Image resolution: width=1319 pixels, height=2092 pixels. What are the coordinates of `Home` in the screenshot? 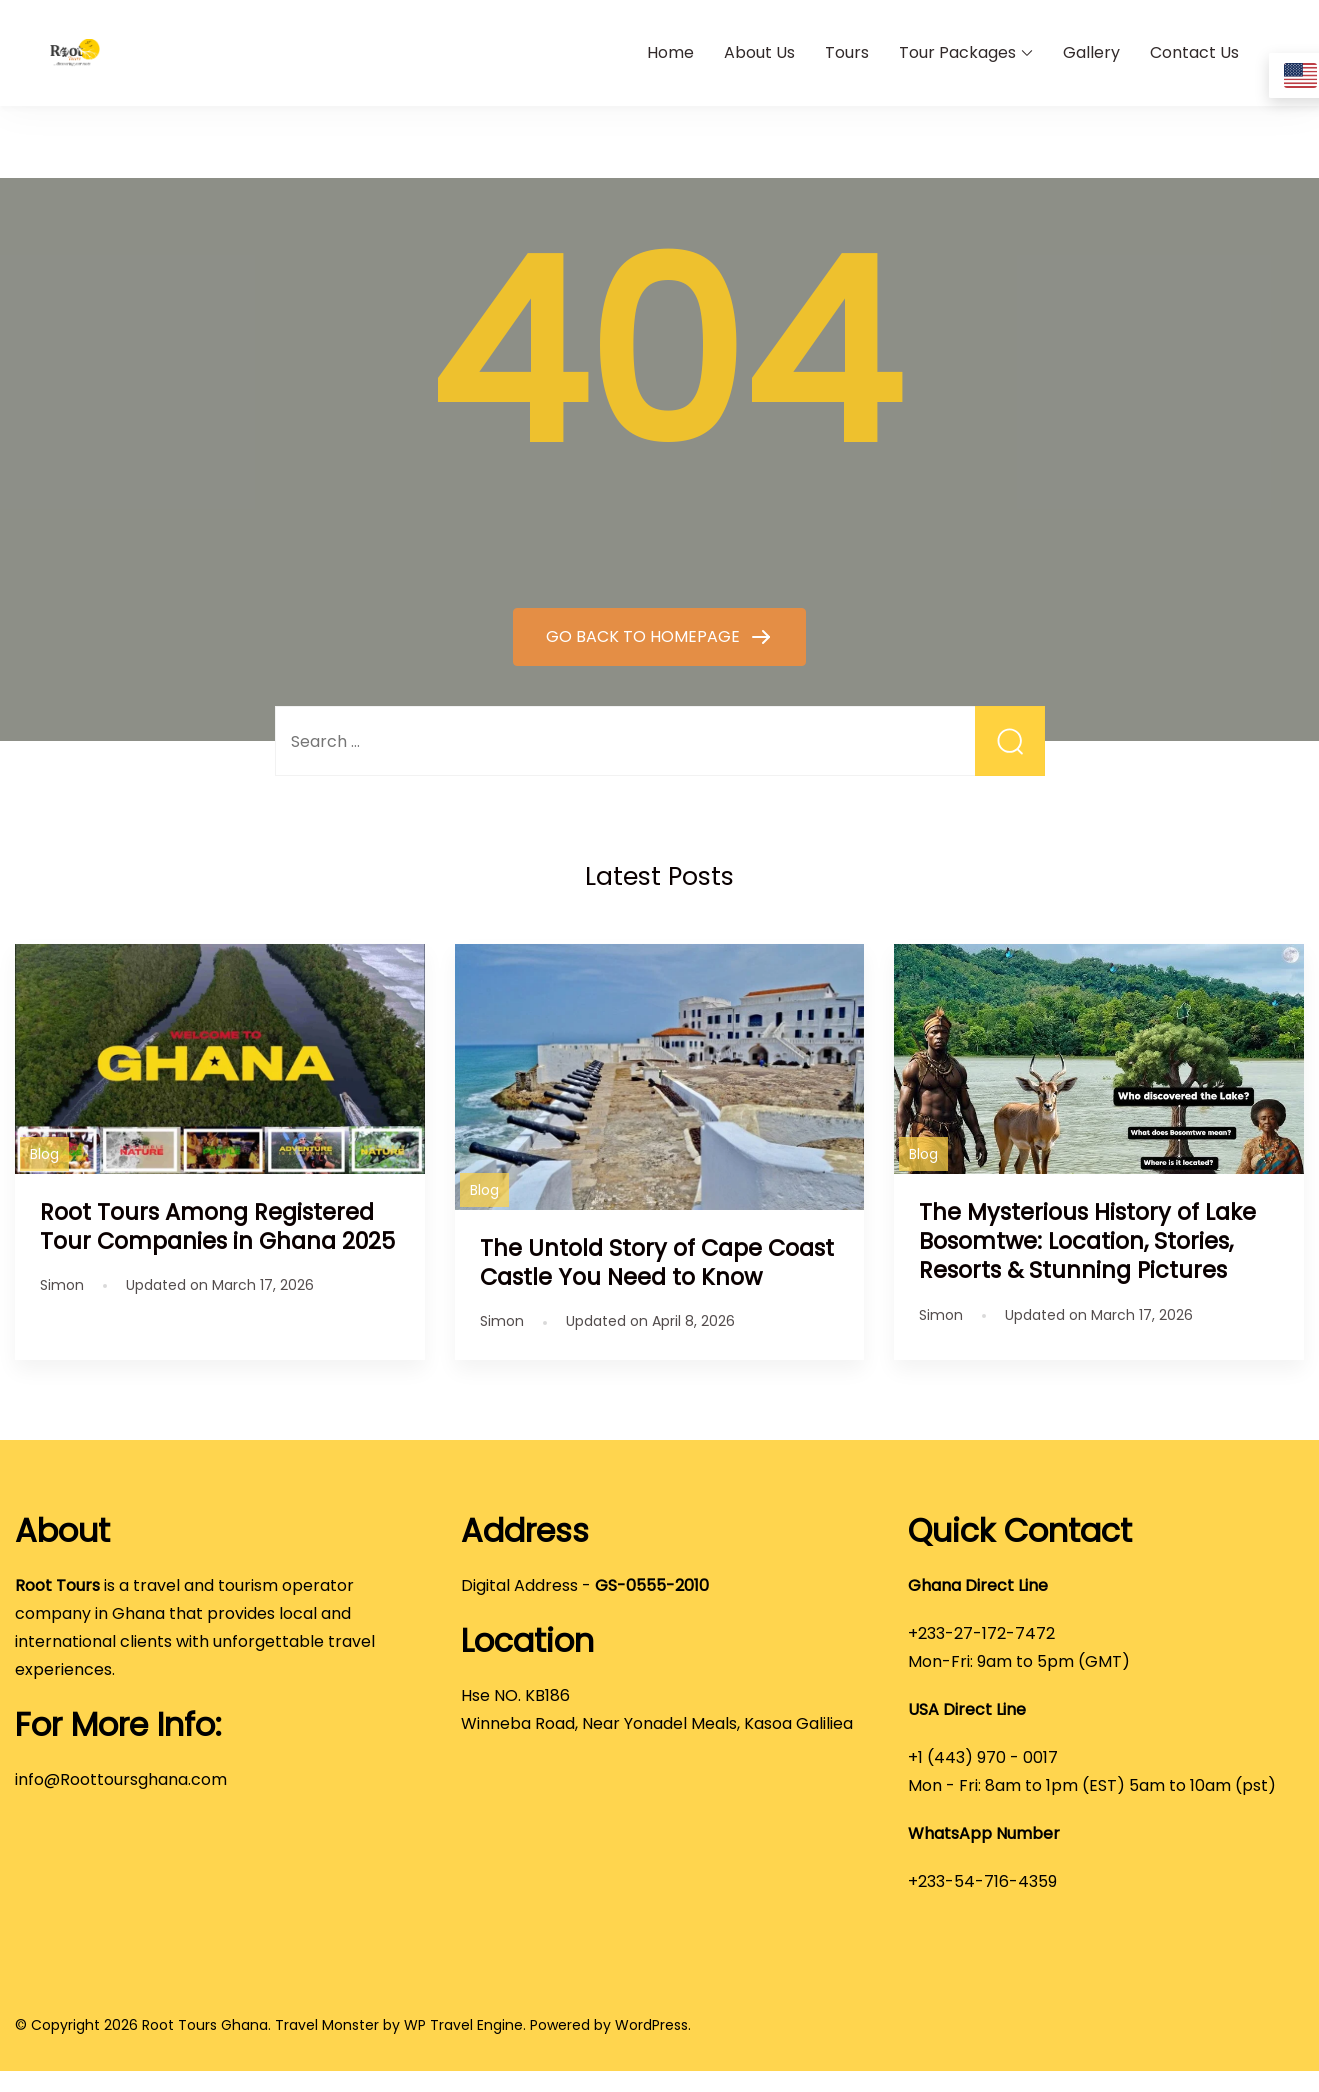 It's located at (670, 52).